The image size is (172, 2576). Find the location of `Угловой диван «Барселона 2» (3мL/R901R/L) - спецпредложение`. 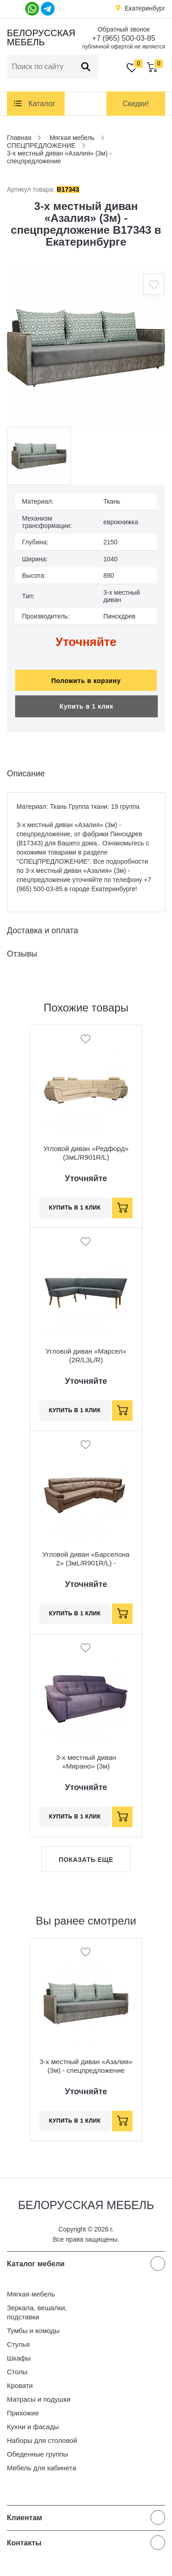

Угловой диван «Барселона 2» (3мL/R901R/L) - спецпредложение is located at coordinates (86, 1563).